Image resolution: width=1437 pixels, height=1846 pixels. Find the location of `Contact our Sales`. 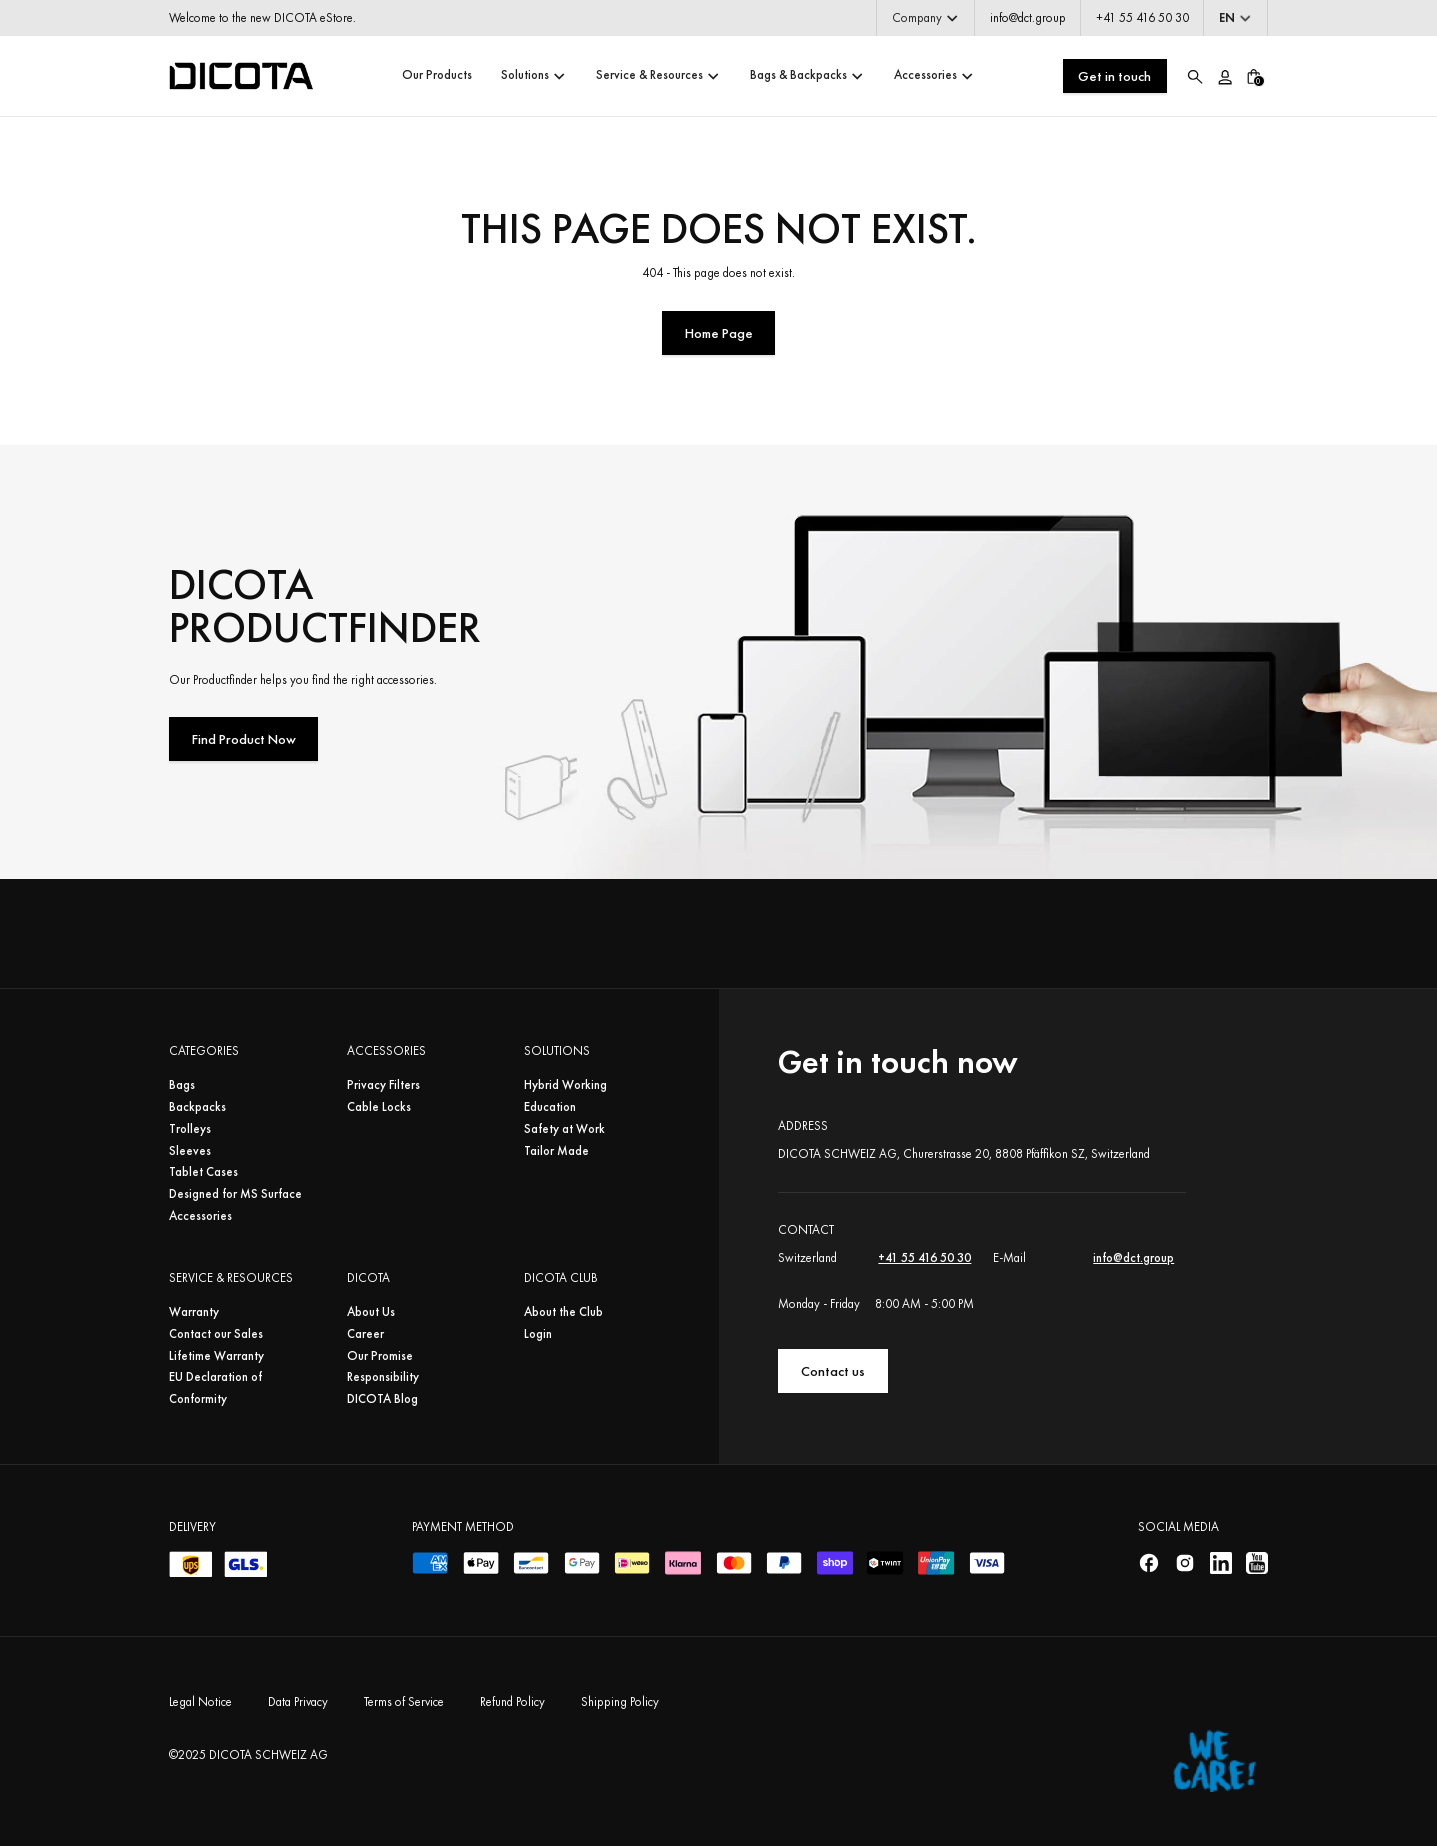

Contact our Sales is located at coordinates (216, 1334).